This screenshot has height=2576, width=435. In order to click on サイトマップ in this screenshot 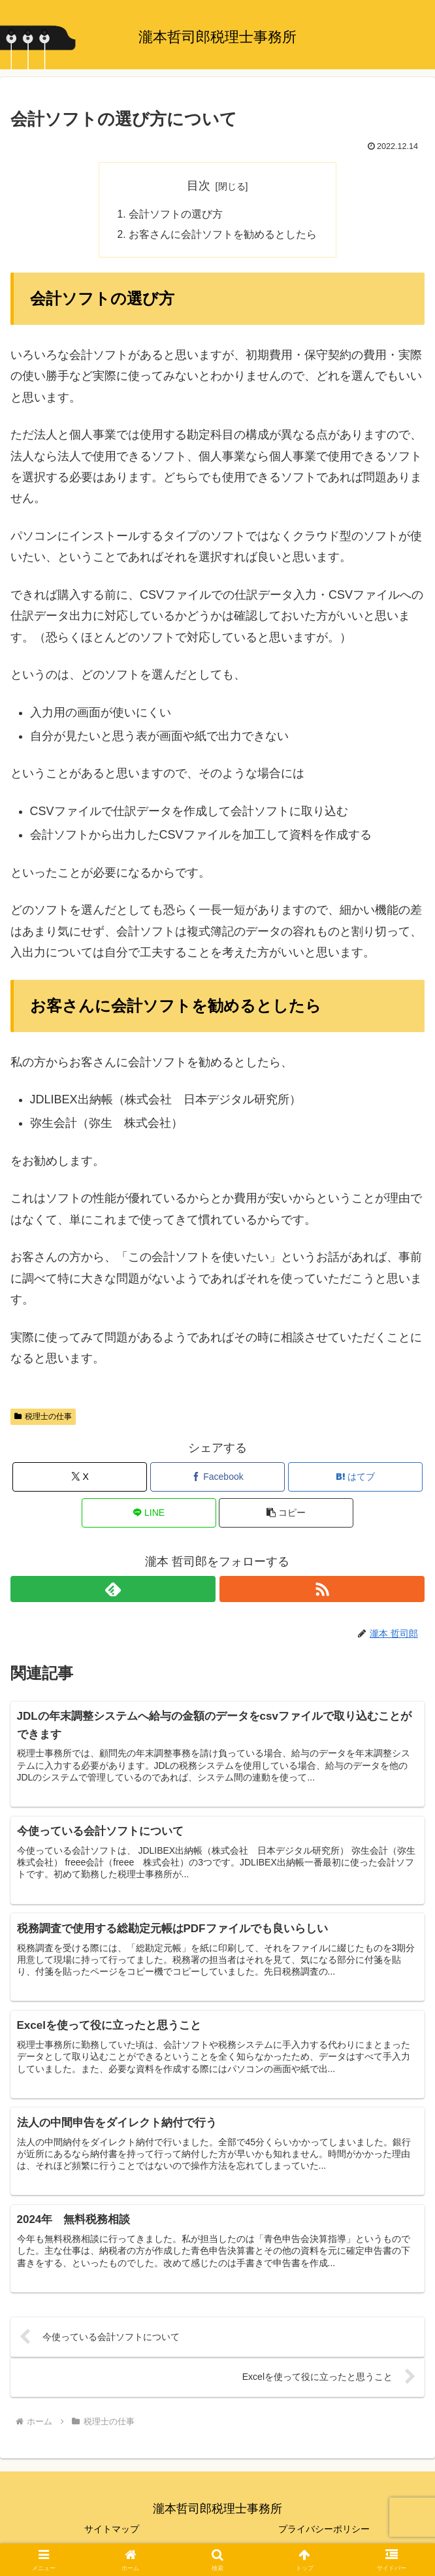, I will do `click(111, 2533)`.